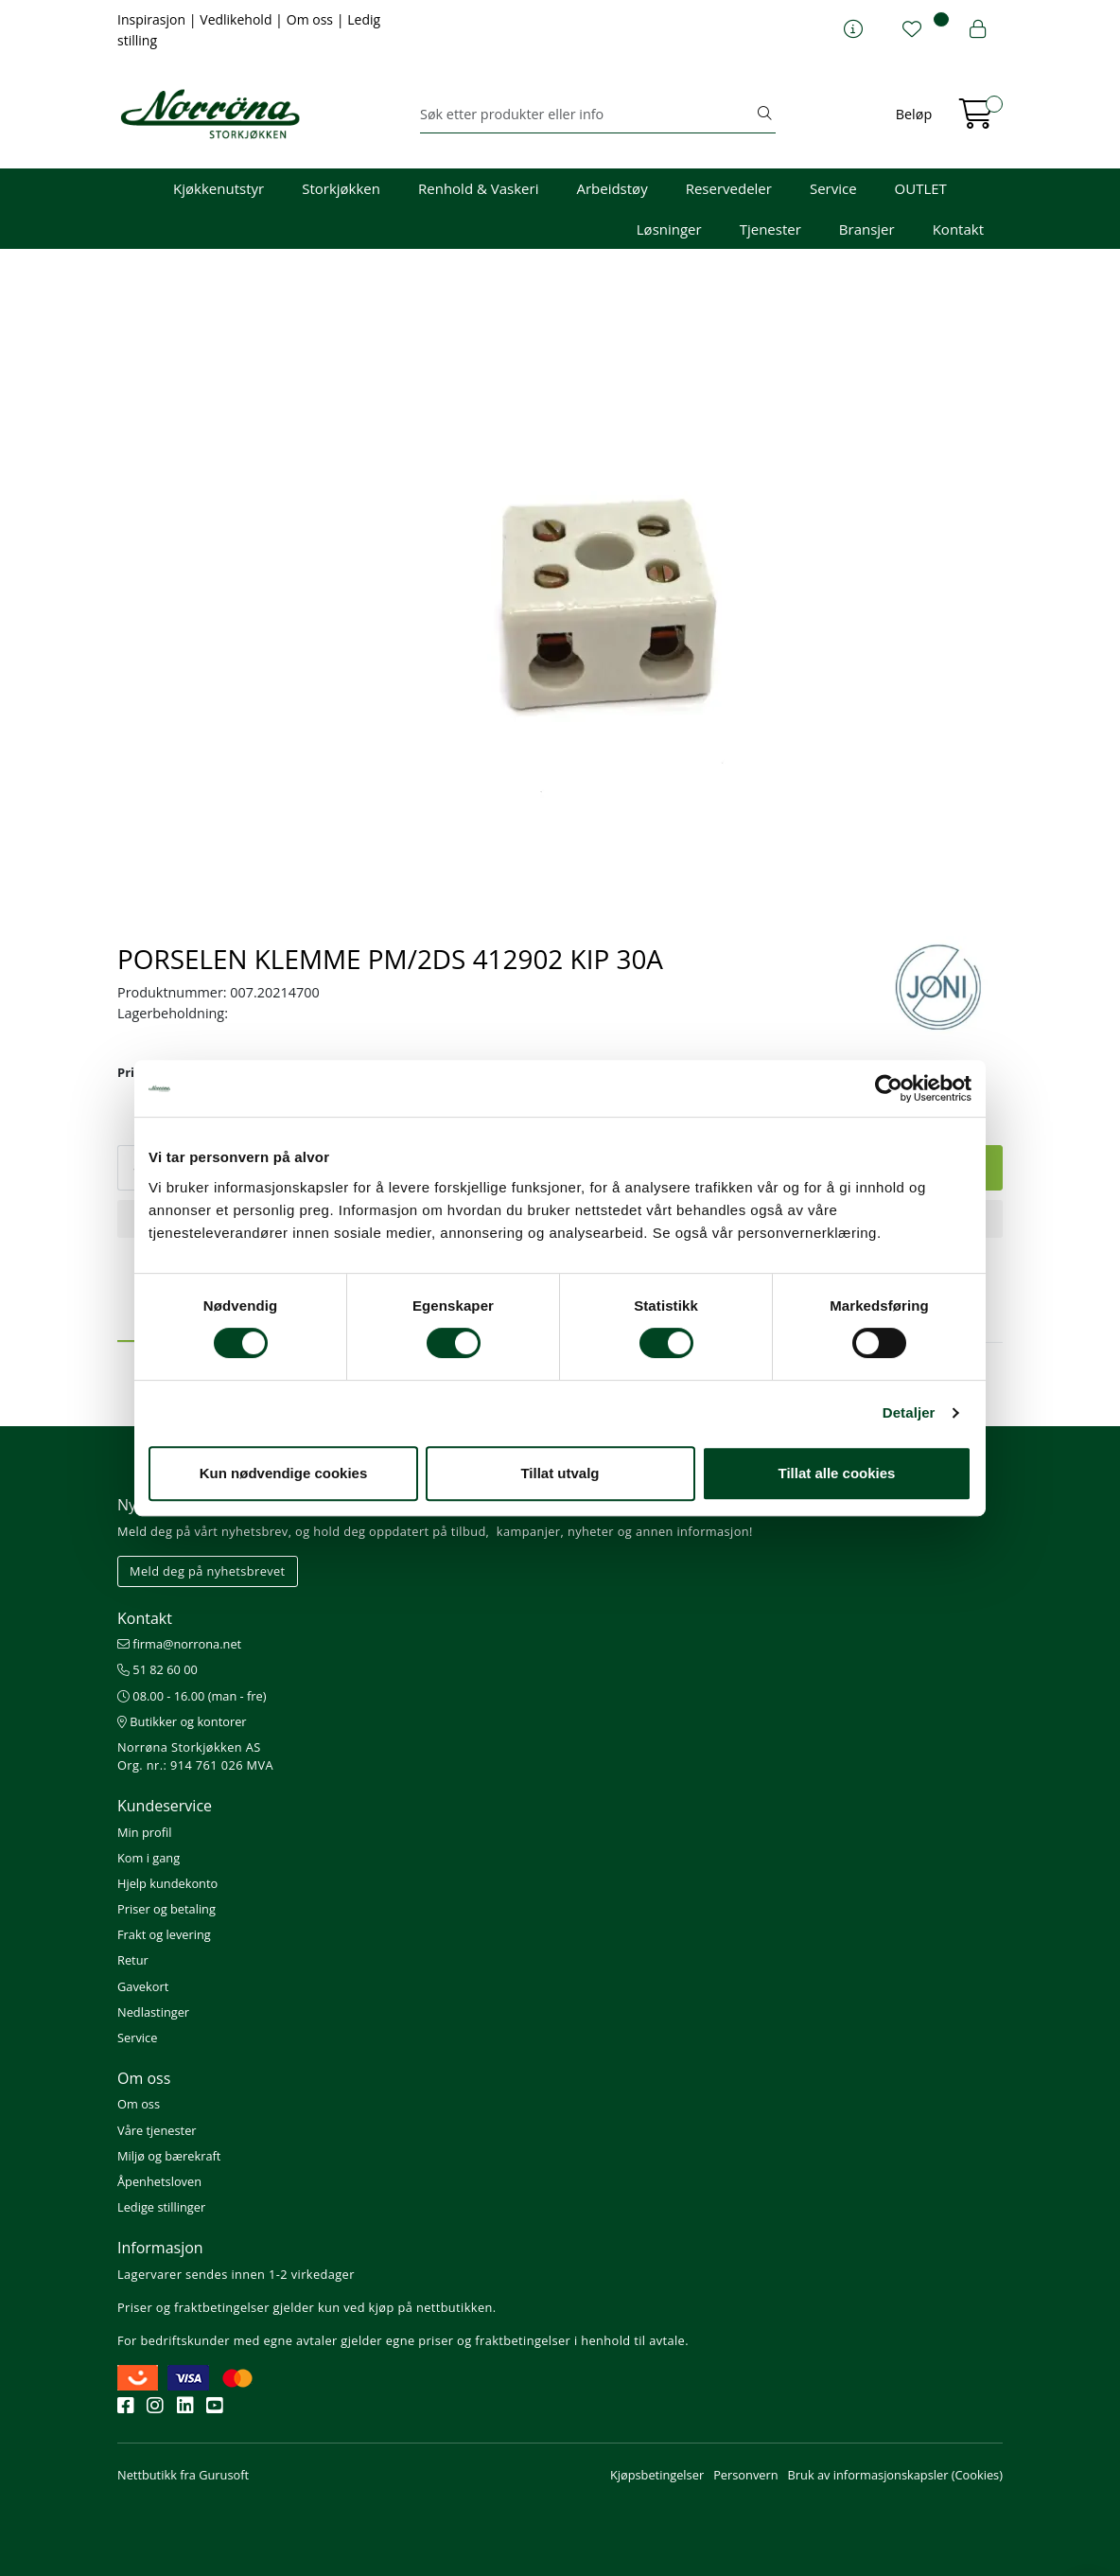 The height and width of the screenshot is (2576, 1120). What do you see at coordinates (657, 2474) in the screenshot?
I see `Kjøpsbetingelser` at bounding box center [657, 2474].